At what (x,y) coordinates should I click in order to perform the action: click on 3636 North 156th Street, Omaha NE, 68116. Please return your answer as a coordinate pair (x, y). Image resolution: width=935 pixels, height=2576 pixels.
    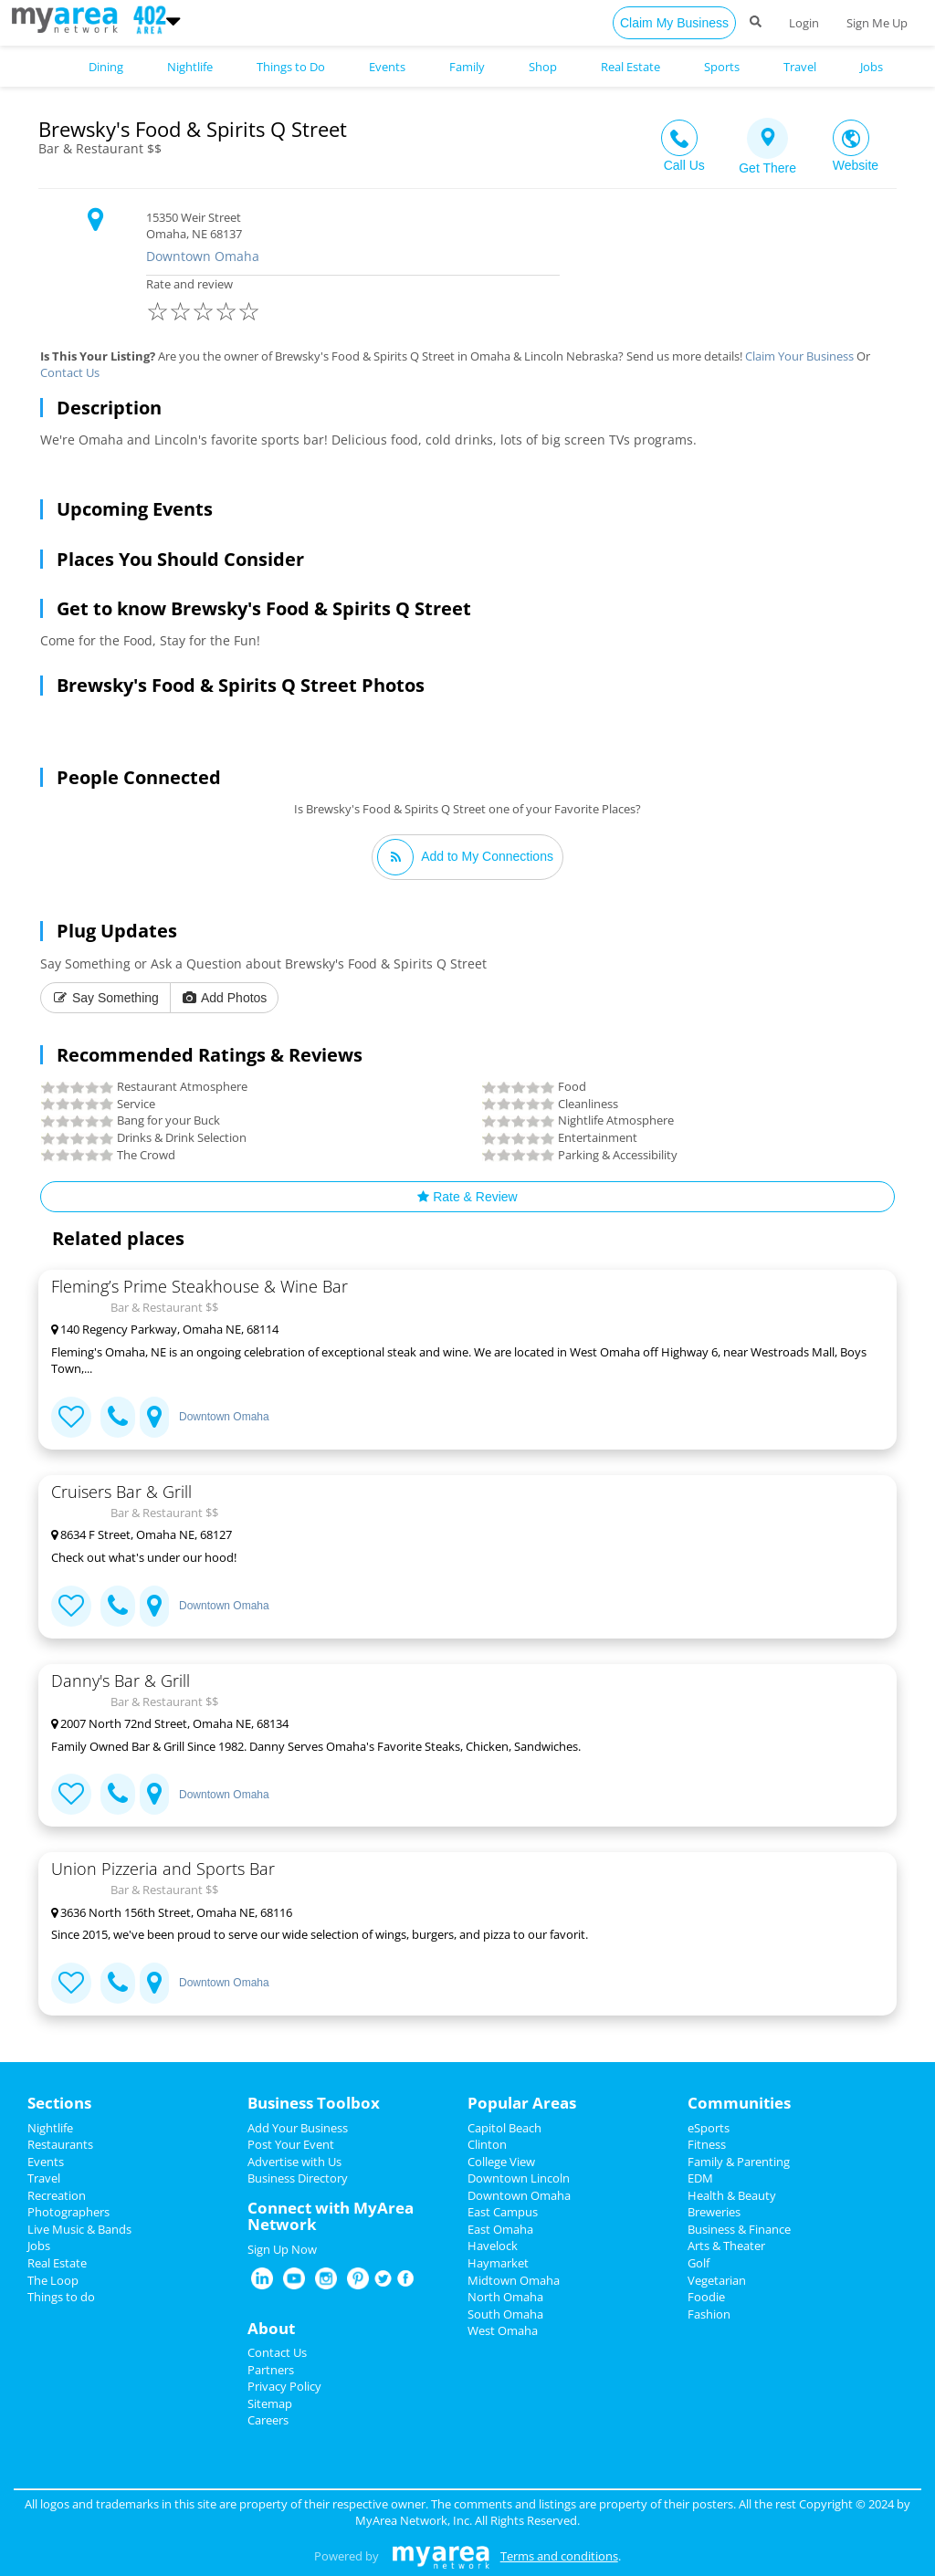
    Looking at the image, I should click on (171, 1912).